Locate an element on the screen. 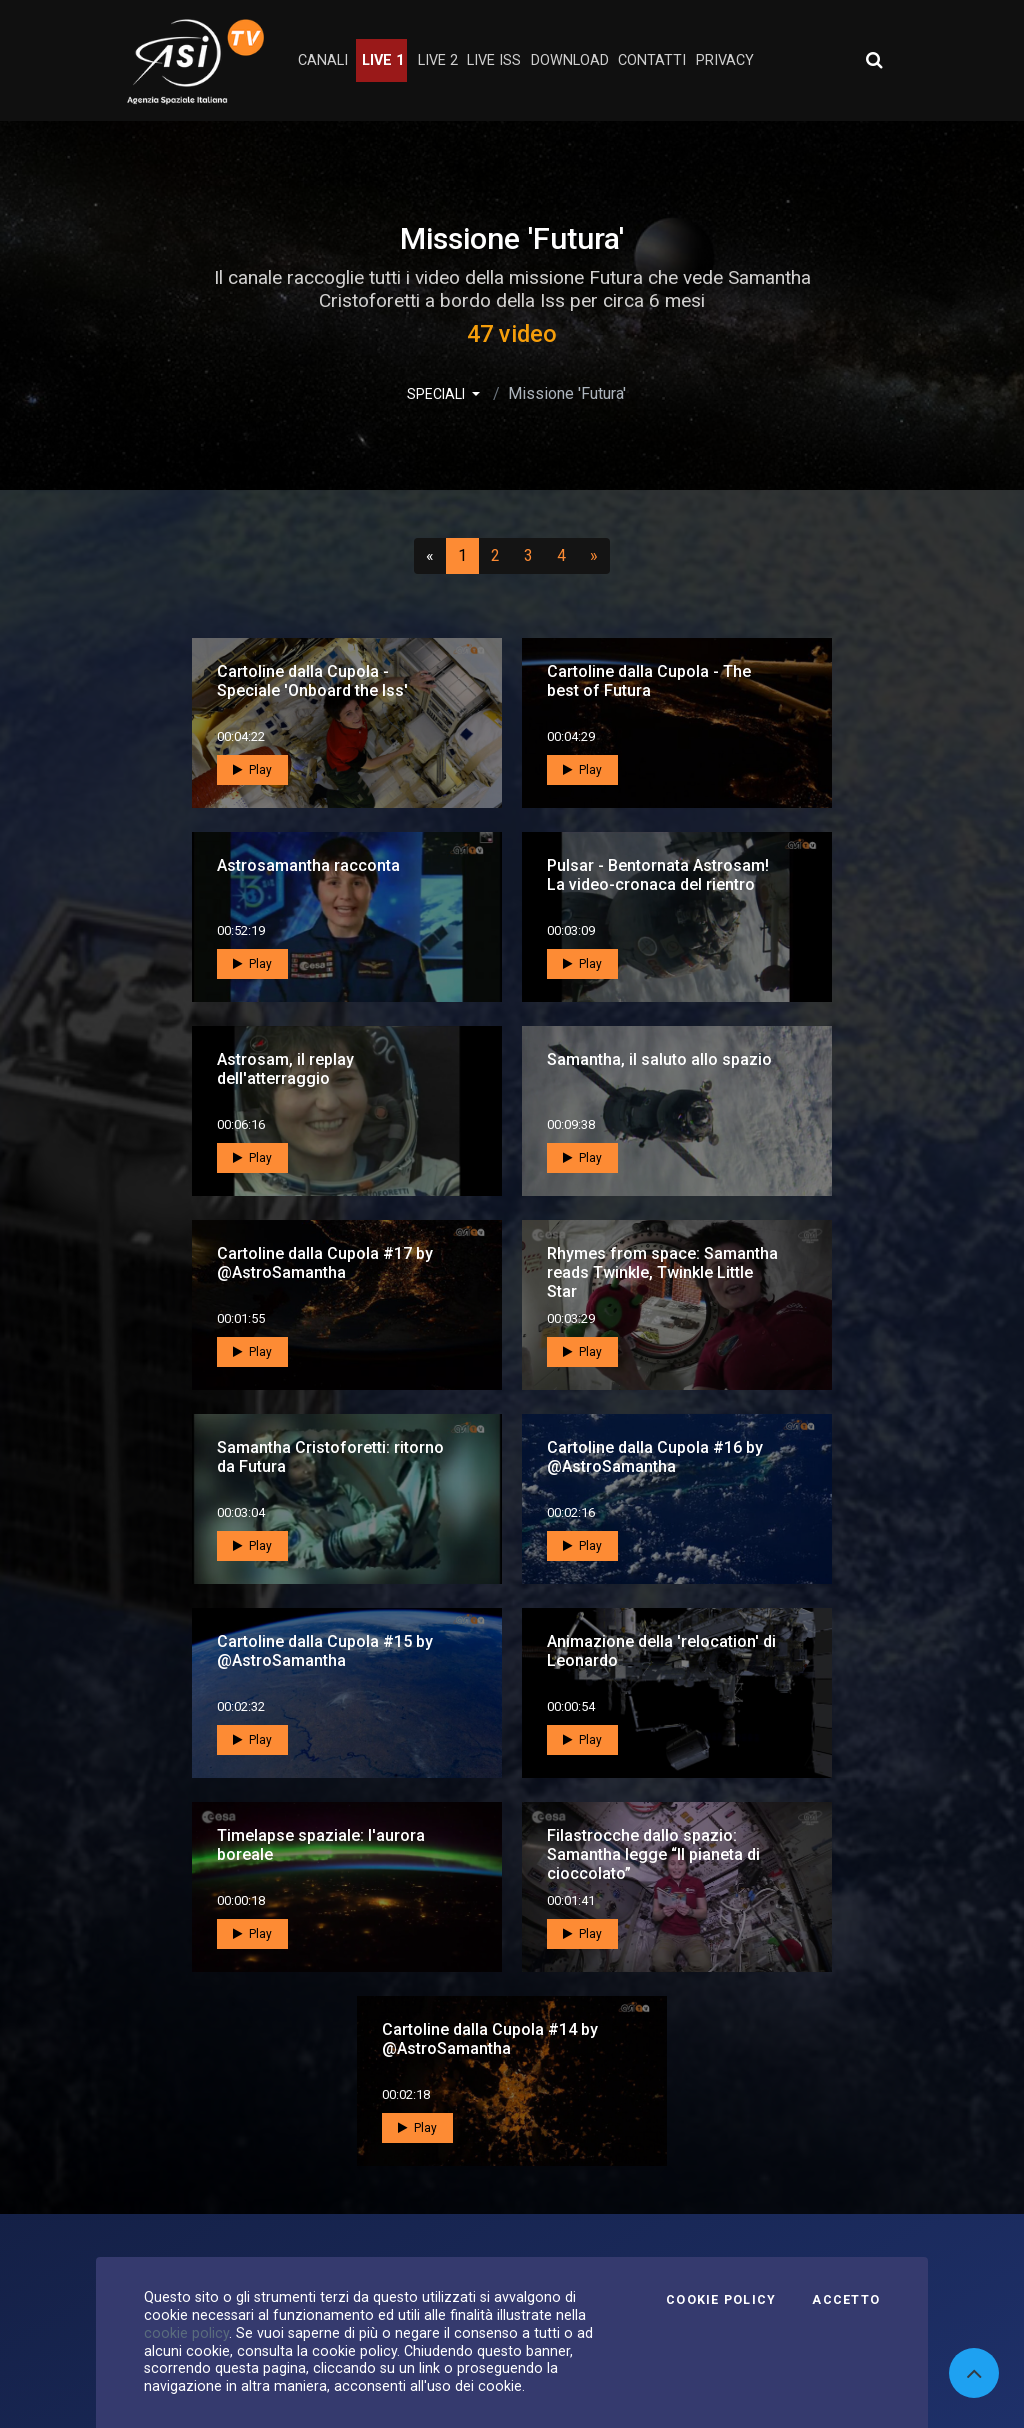 The width and height of the screenshot is (1024, 2428). Cartoline dalla Cupola - The best of Futura is located at coordinates (649, 681).